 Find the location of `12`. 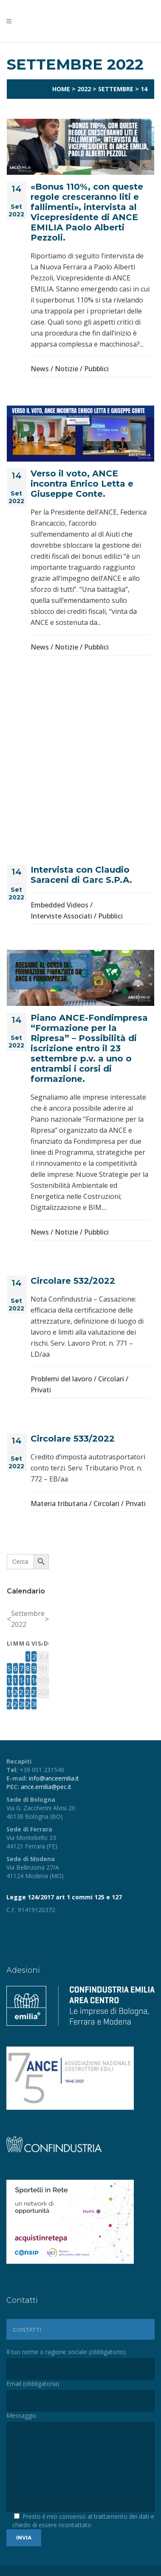

12 is located at coordinates (9, 1680).